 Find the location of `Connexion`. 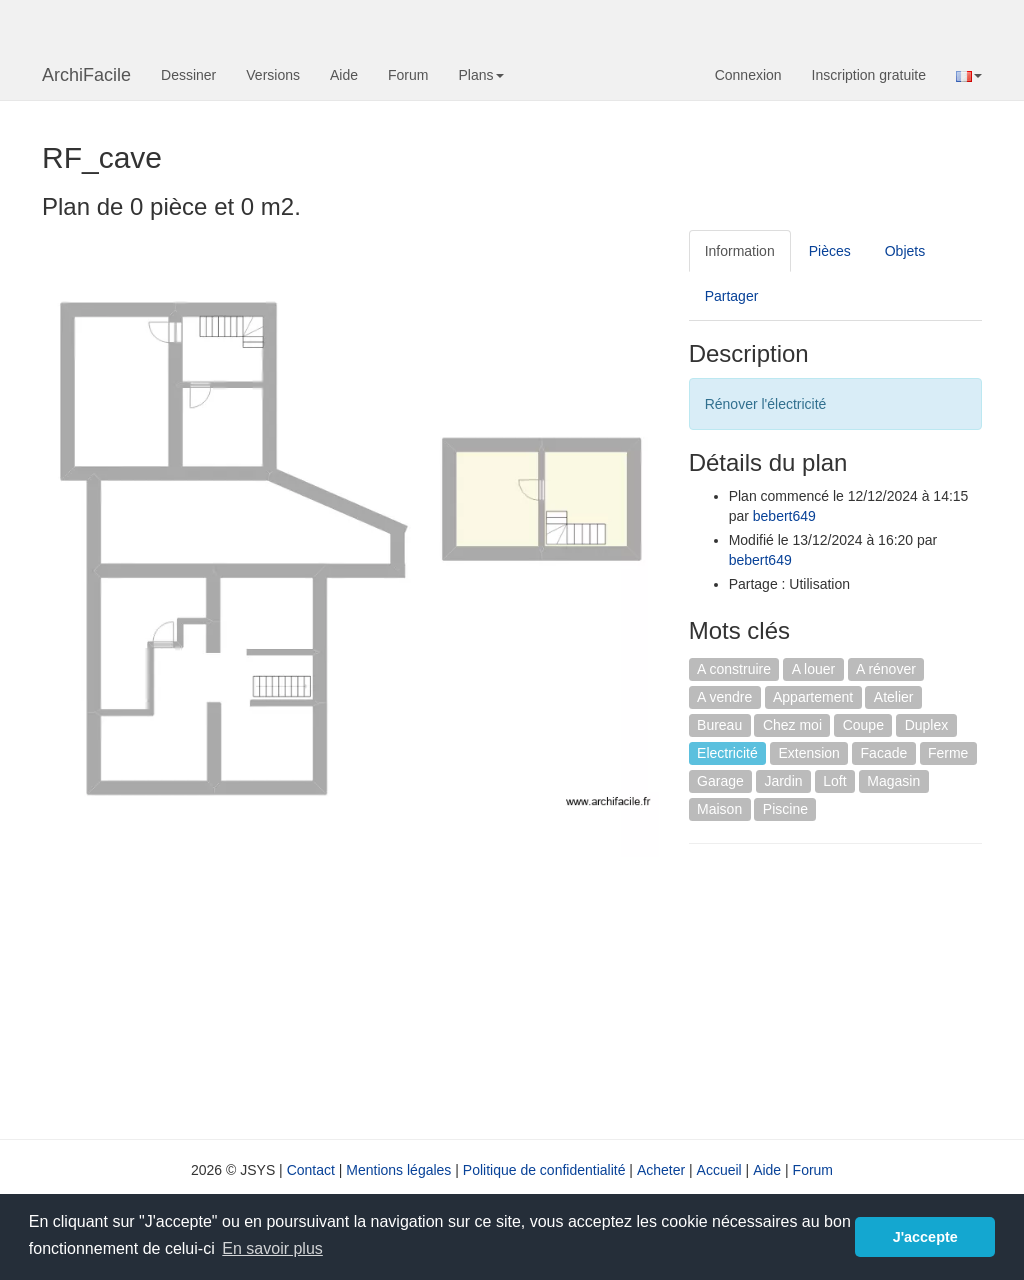

Connexion is located at coordinates (748, 75).